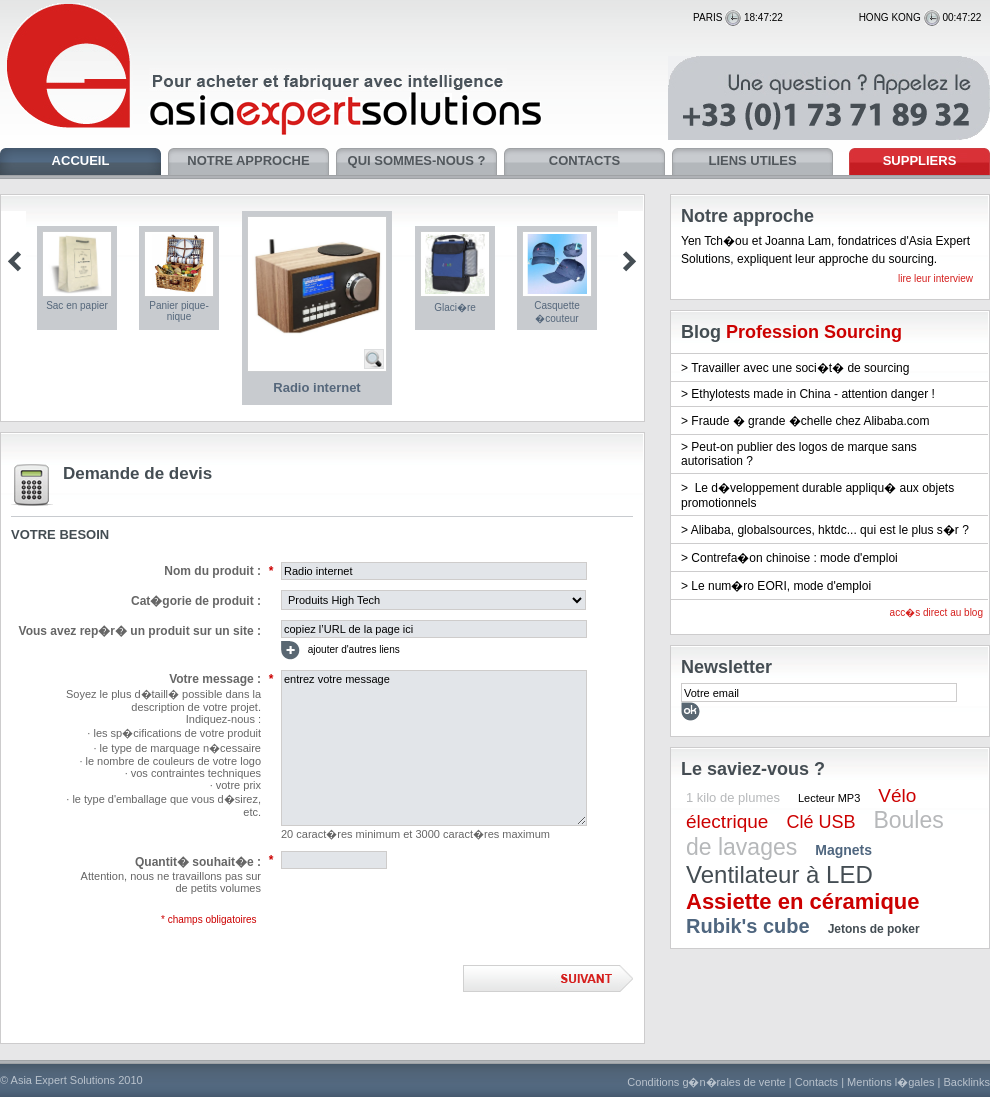 The width and height of the screenshot is (990, 1097). Describe the element at coordinates (936, 612) in the screenshot. I see `acc�s direct au blog` at that location.